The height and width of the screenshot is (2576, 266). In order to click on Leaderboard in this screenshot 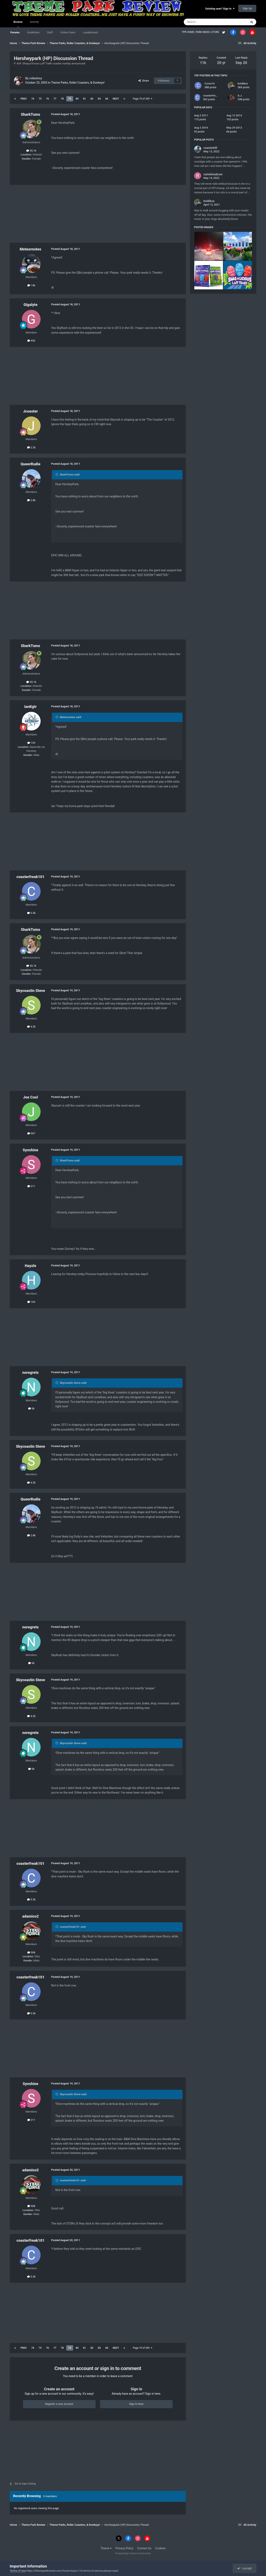, I will do `click(90, 32)`.